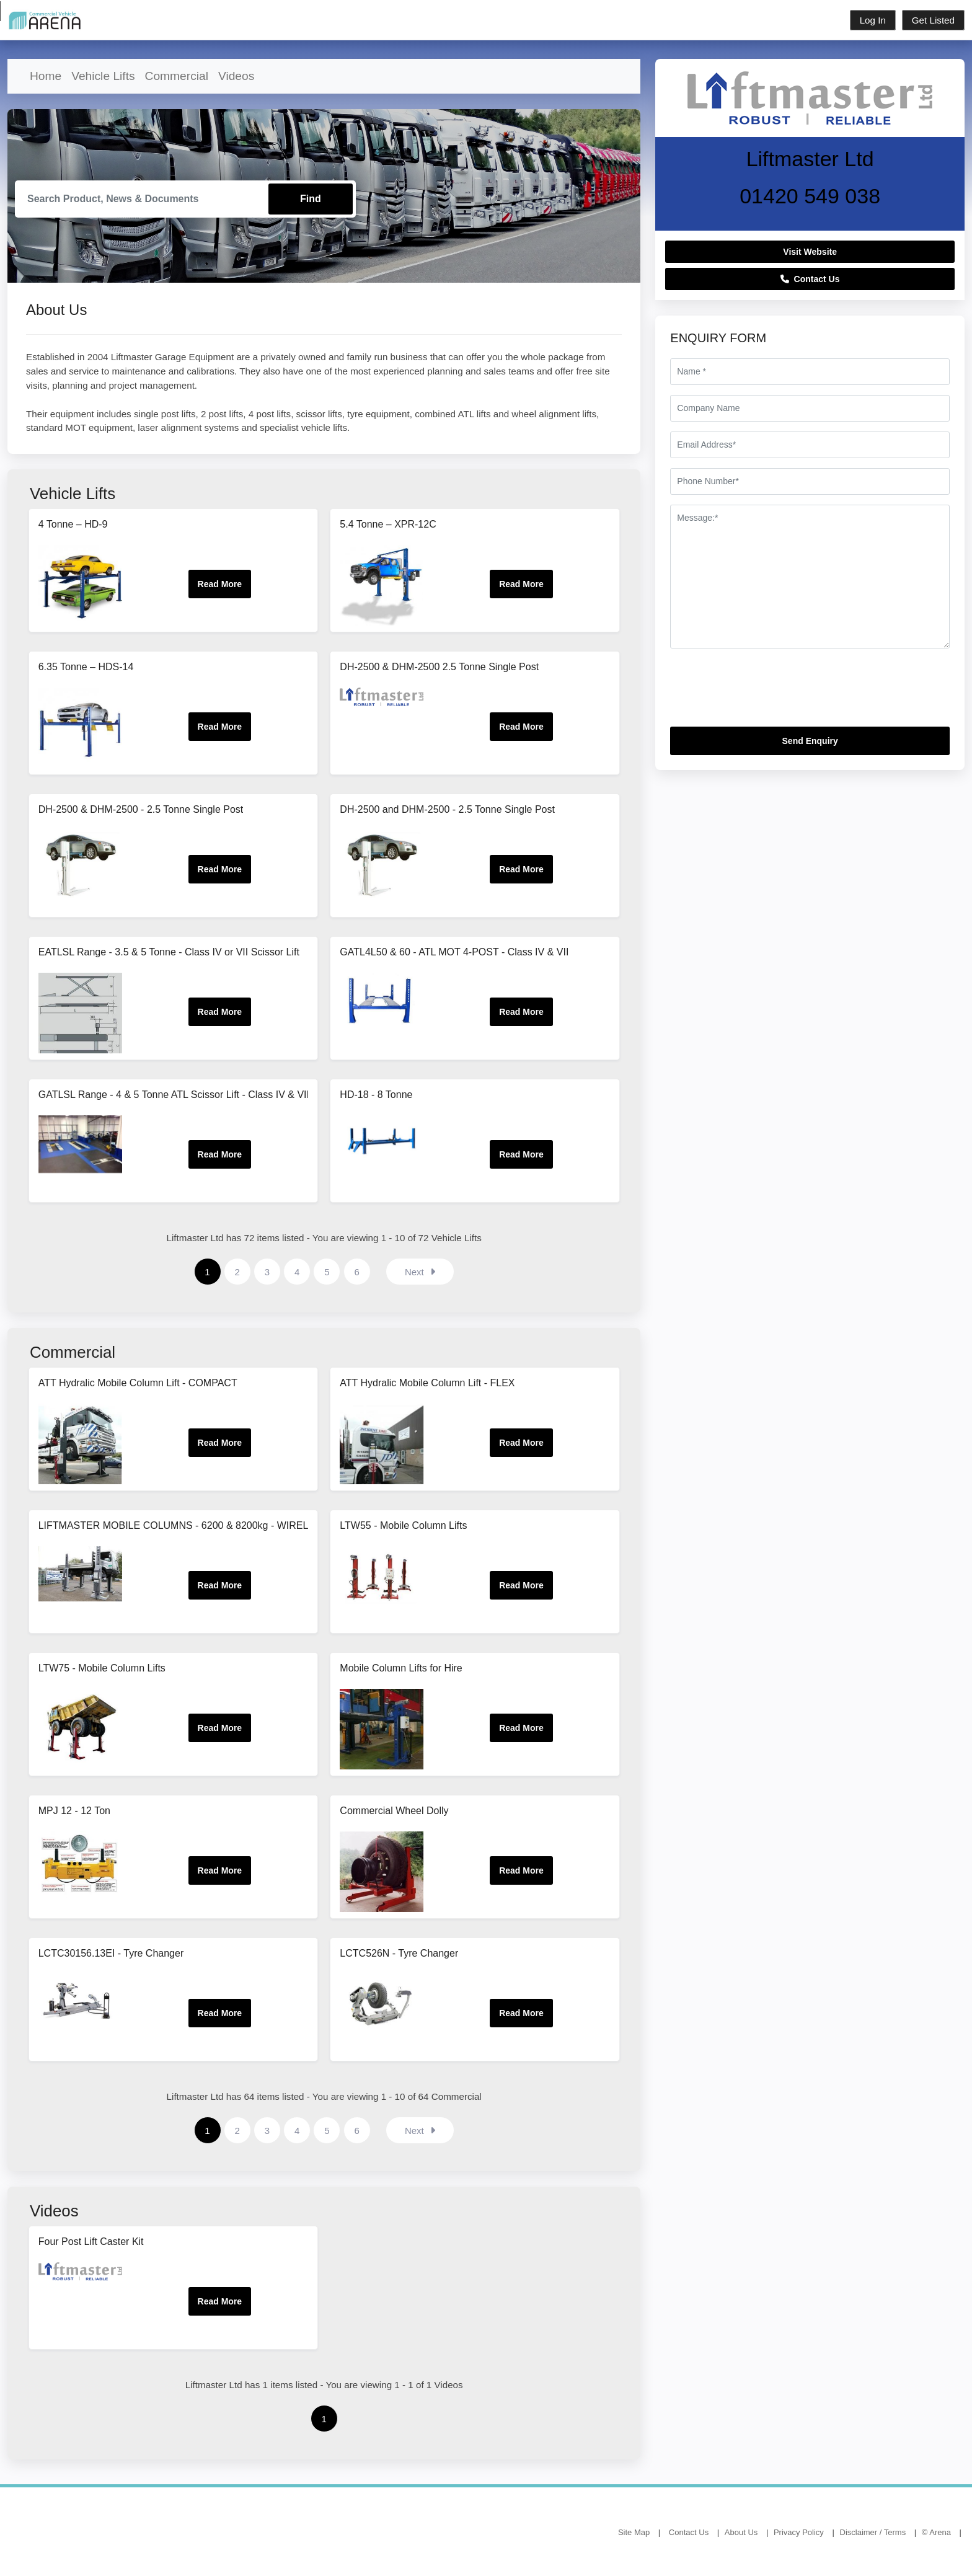 Image resolution: width=972 pixels, height=2576 pixels. Describe the element at coordinates (764, 692) in the screenshot. I see `[presentation]` at that location.